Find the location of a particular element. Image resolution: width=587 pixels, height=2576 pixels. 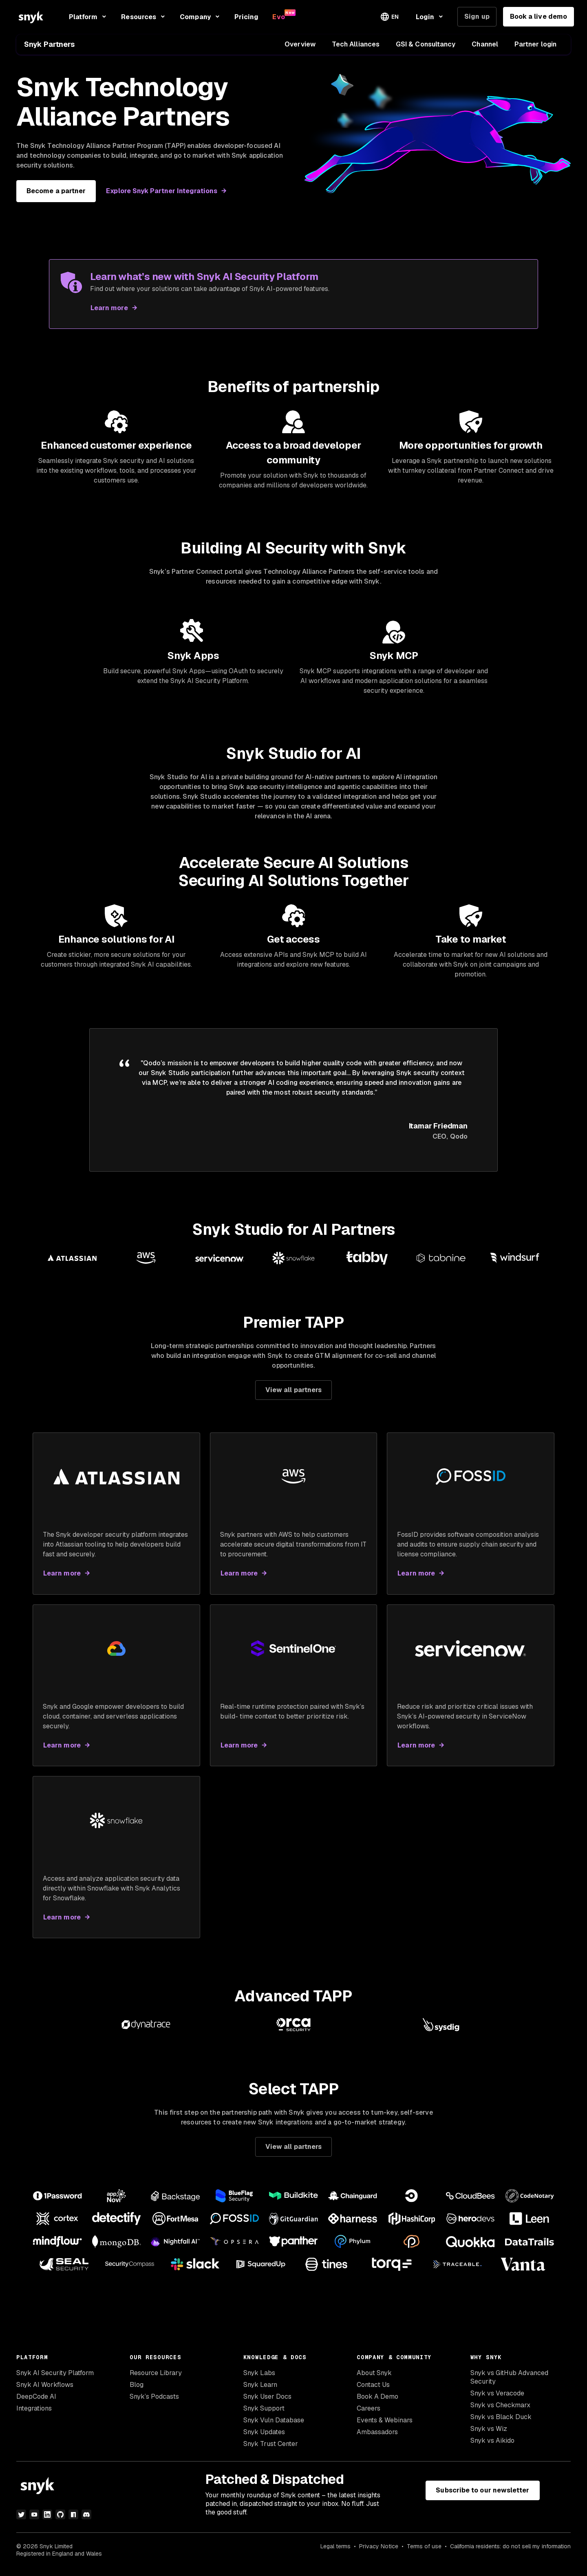

California residents: do not sell my information is located at coordinates (510, 2552).